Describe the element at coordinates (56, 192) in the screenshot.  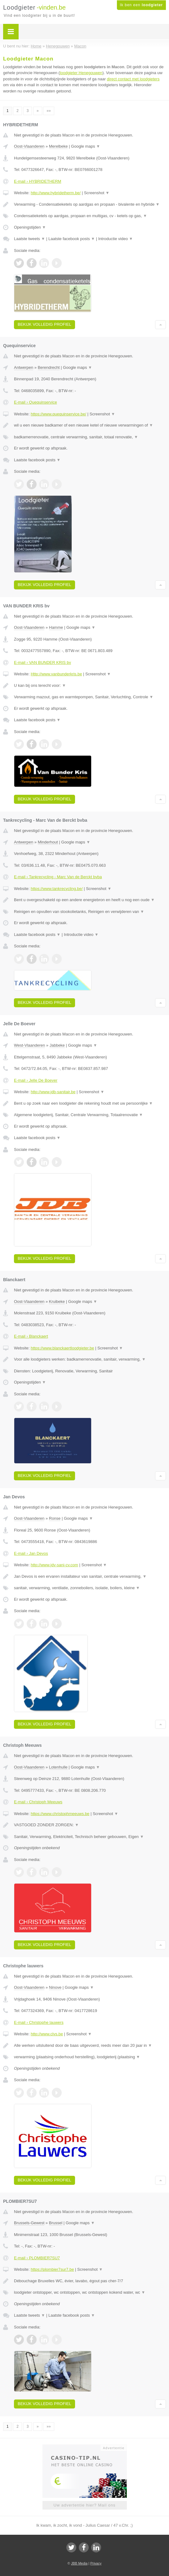
I see `http://www.hybridetherm.be/` at that location.